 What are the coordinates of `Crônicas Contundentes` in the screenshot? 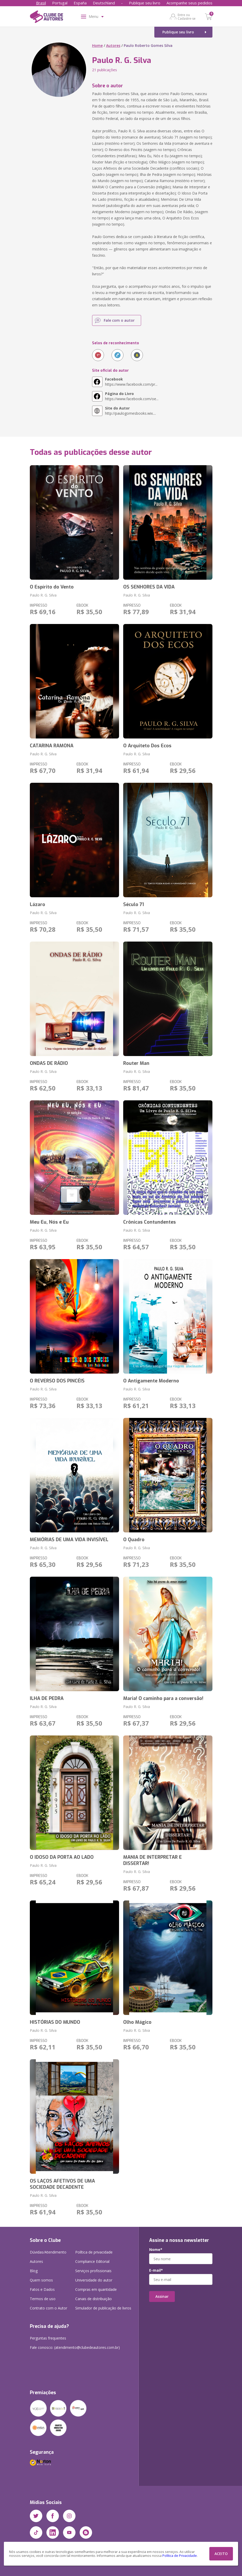 It's located at (149, 1222).